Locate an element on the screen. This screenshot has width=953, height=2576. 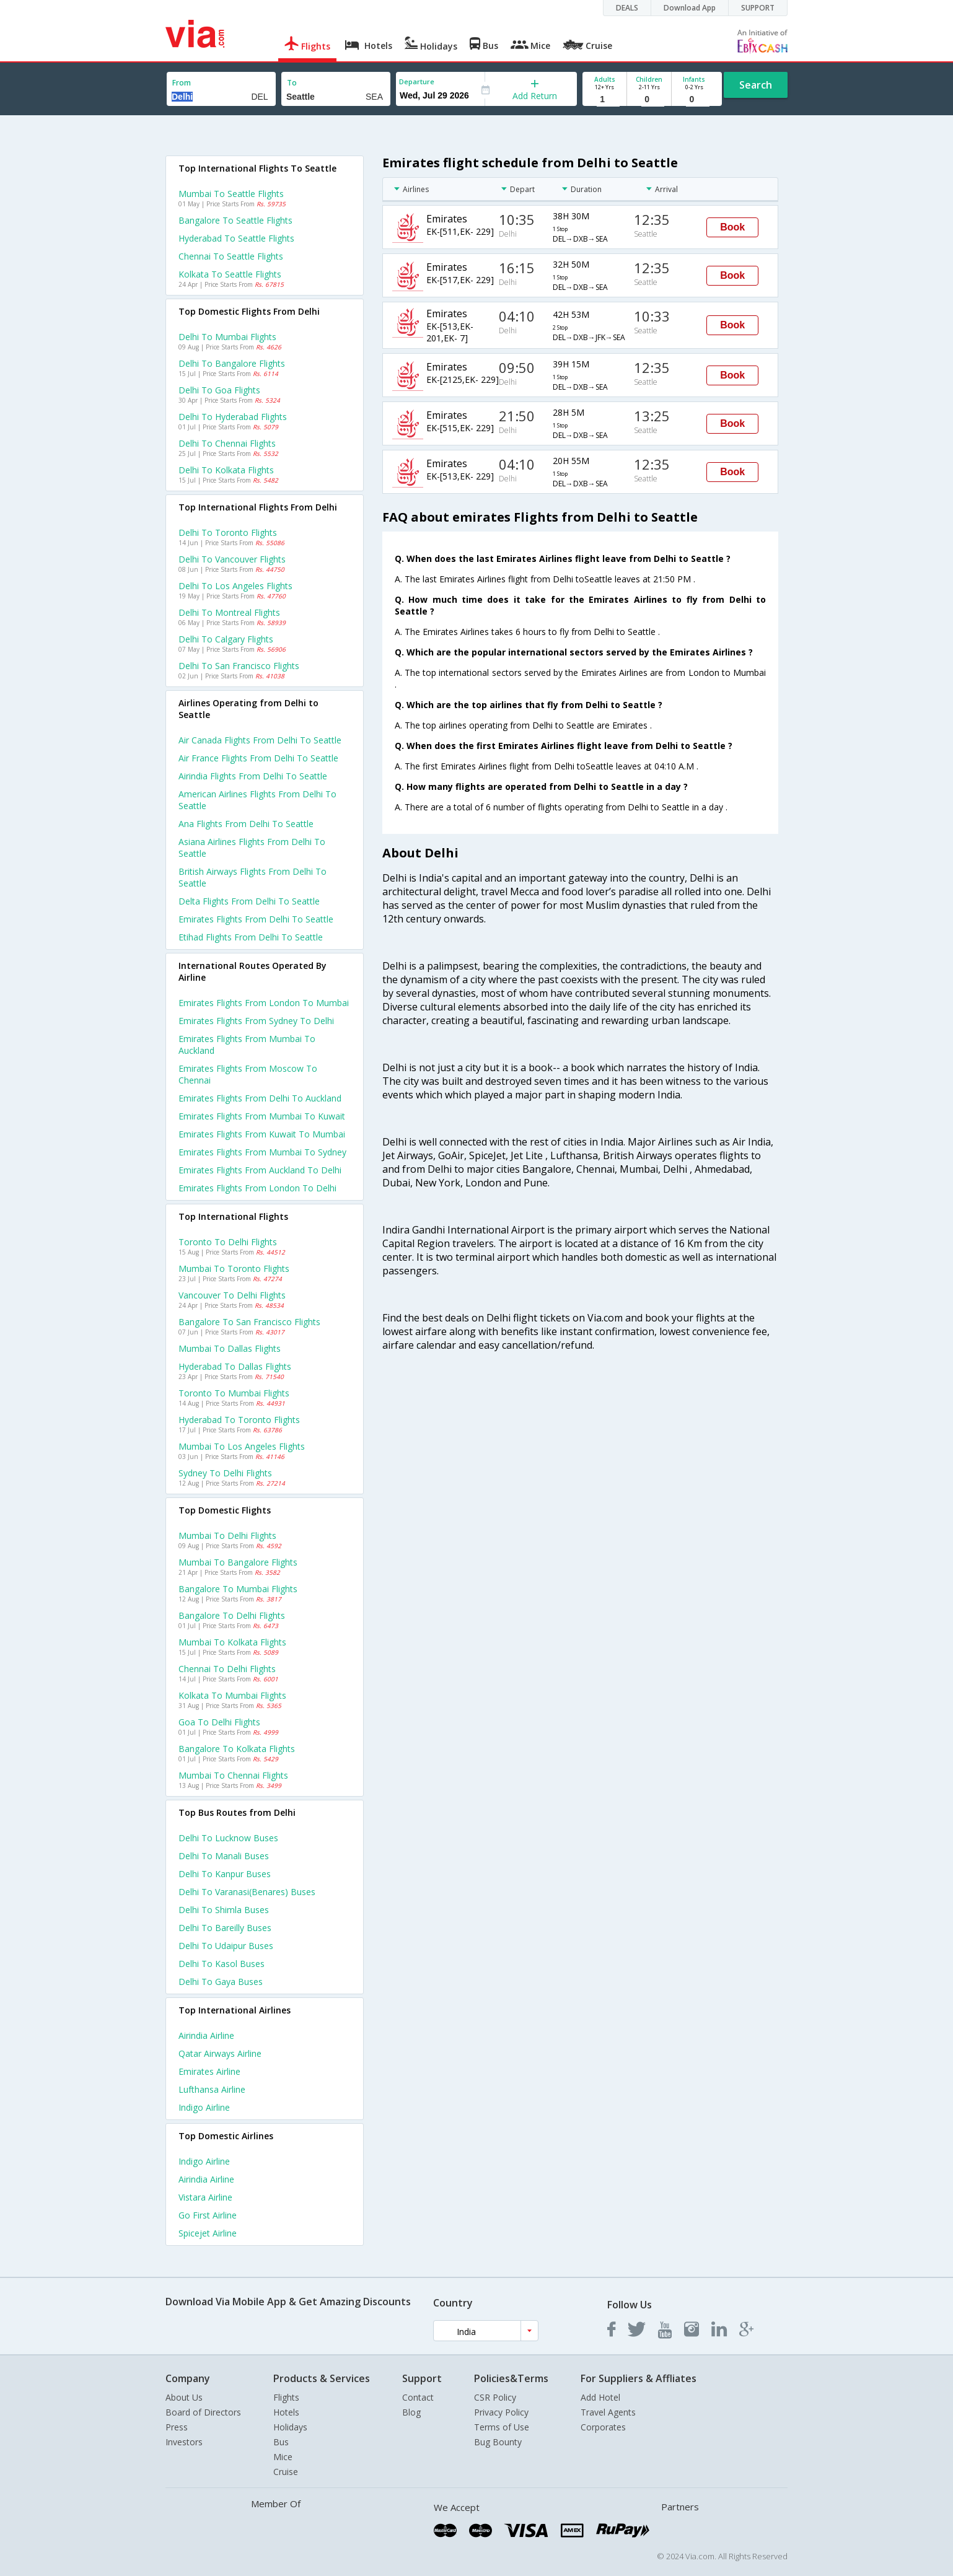
Delhi to Varanasi(benares) Buses is located at coordinates (246, 1892).